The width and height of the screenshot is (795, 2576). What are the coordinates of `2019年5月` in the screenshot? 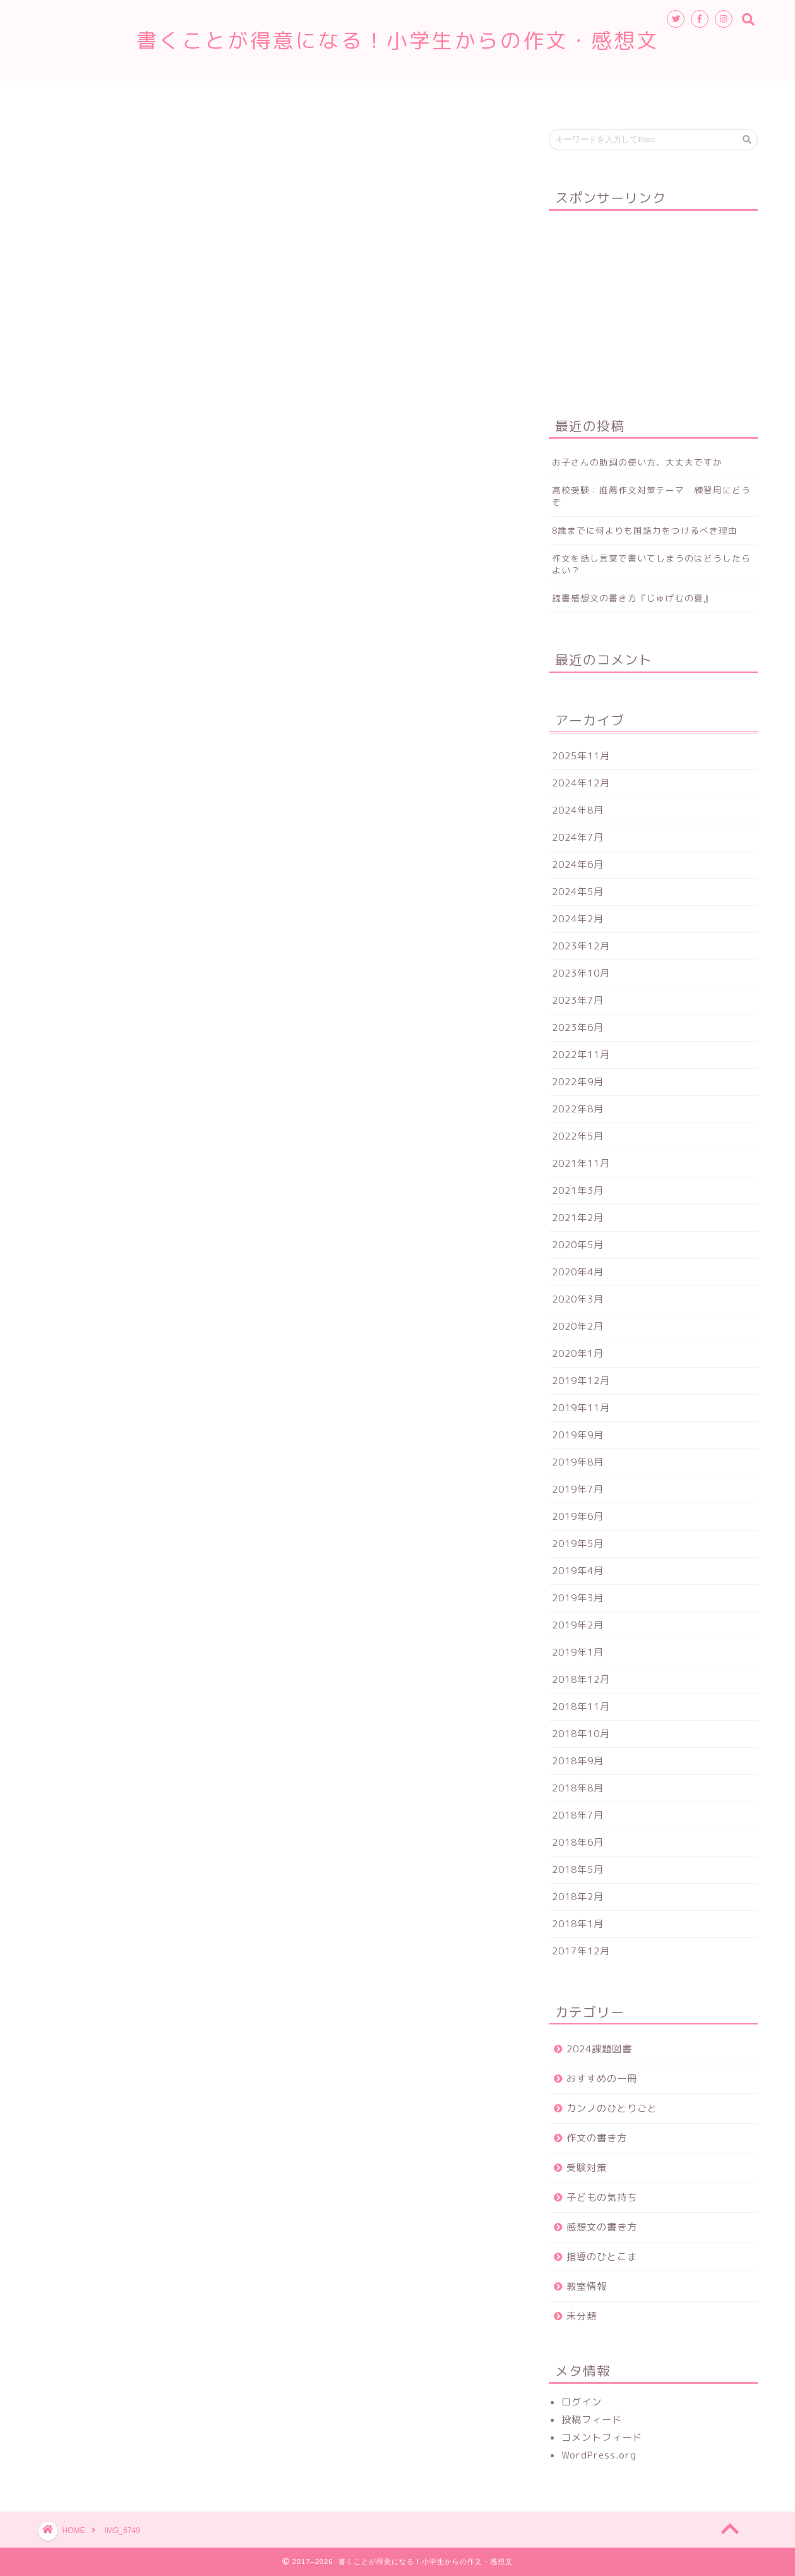 It's located at (578, 1543).